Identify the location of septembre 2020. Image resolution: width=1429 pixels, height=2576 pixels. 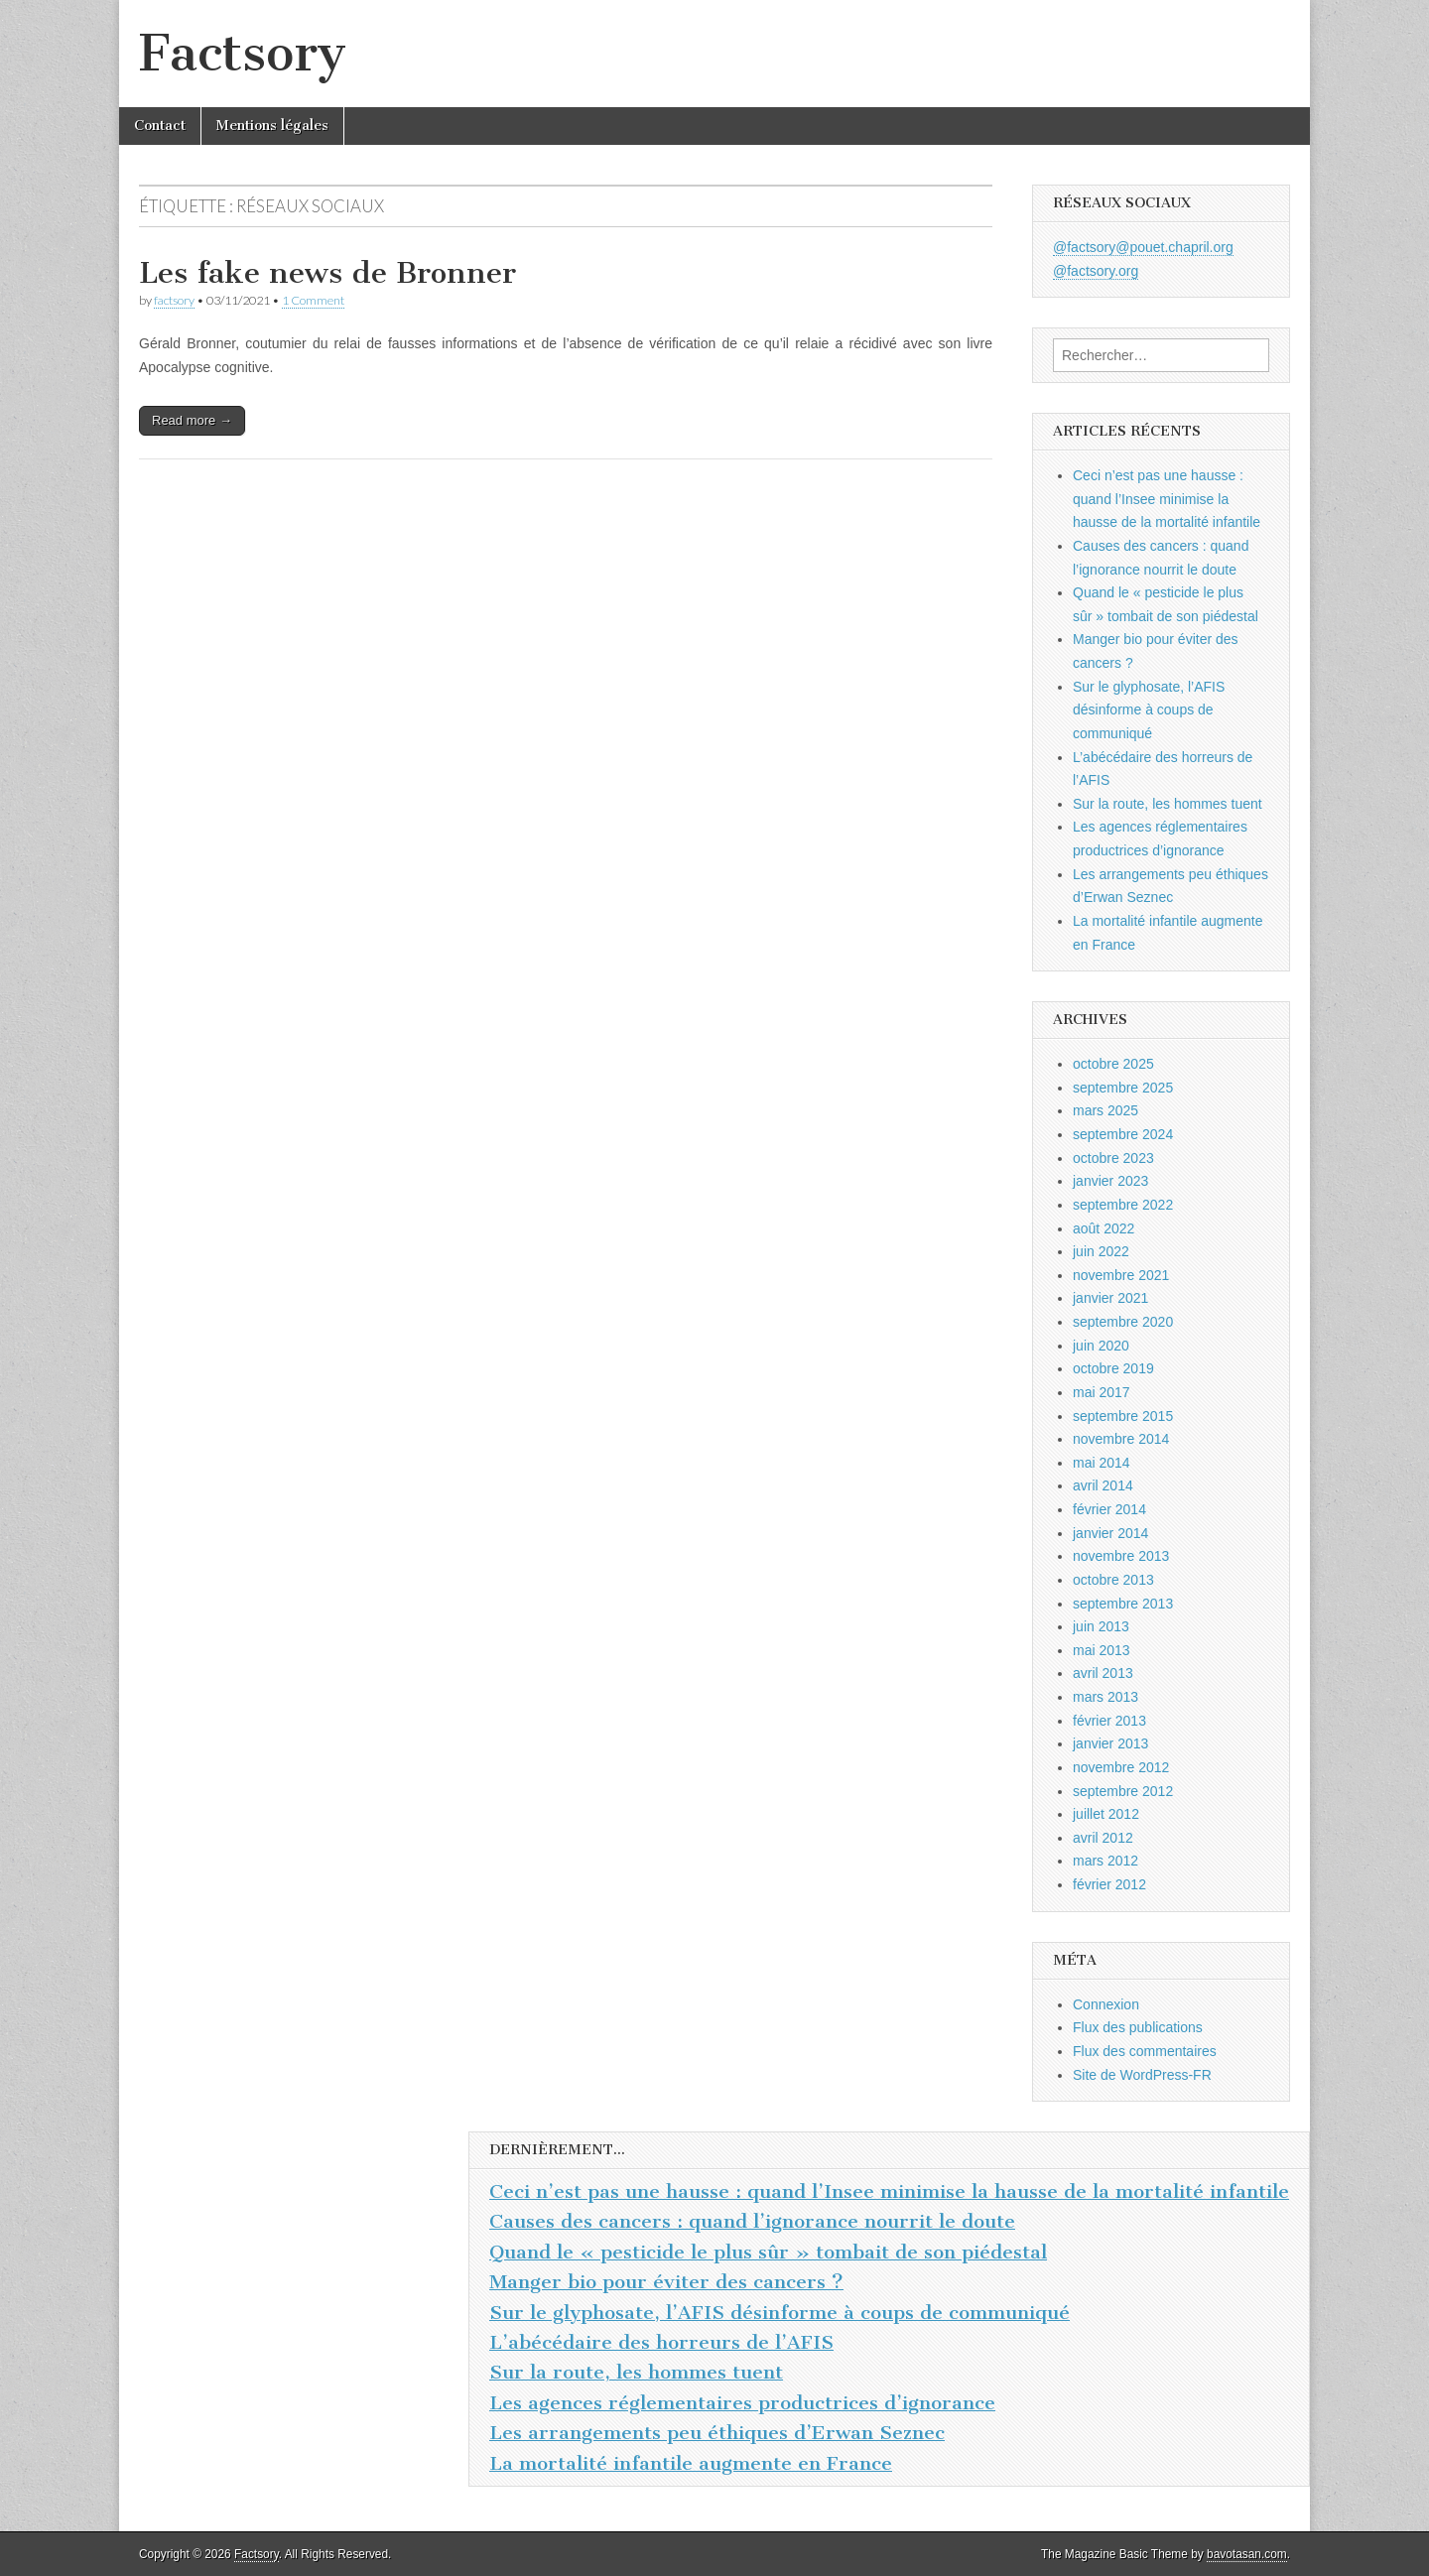
(1123, 1322).